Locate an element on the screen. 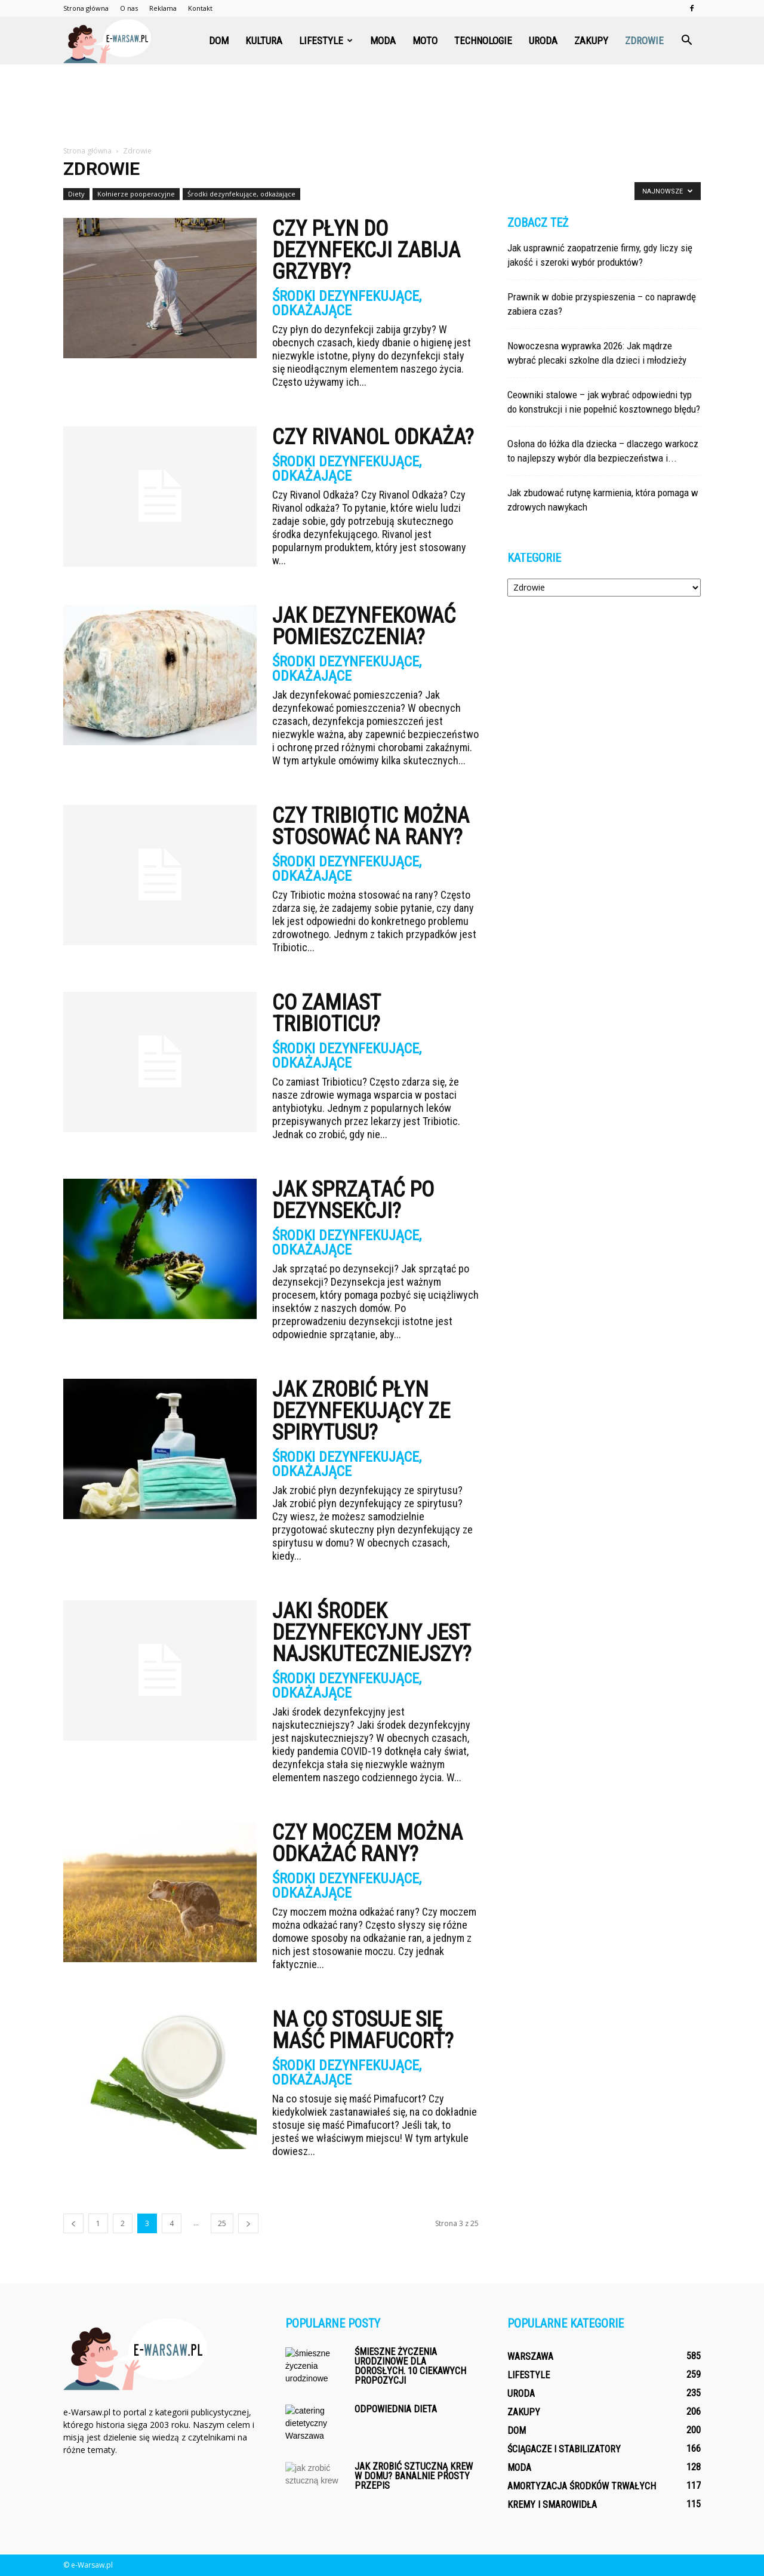 The image size is (764, 2576). [Advertisement] is located at coordinates (382, 106).